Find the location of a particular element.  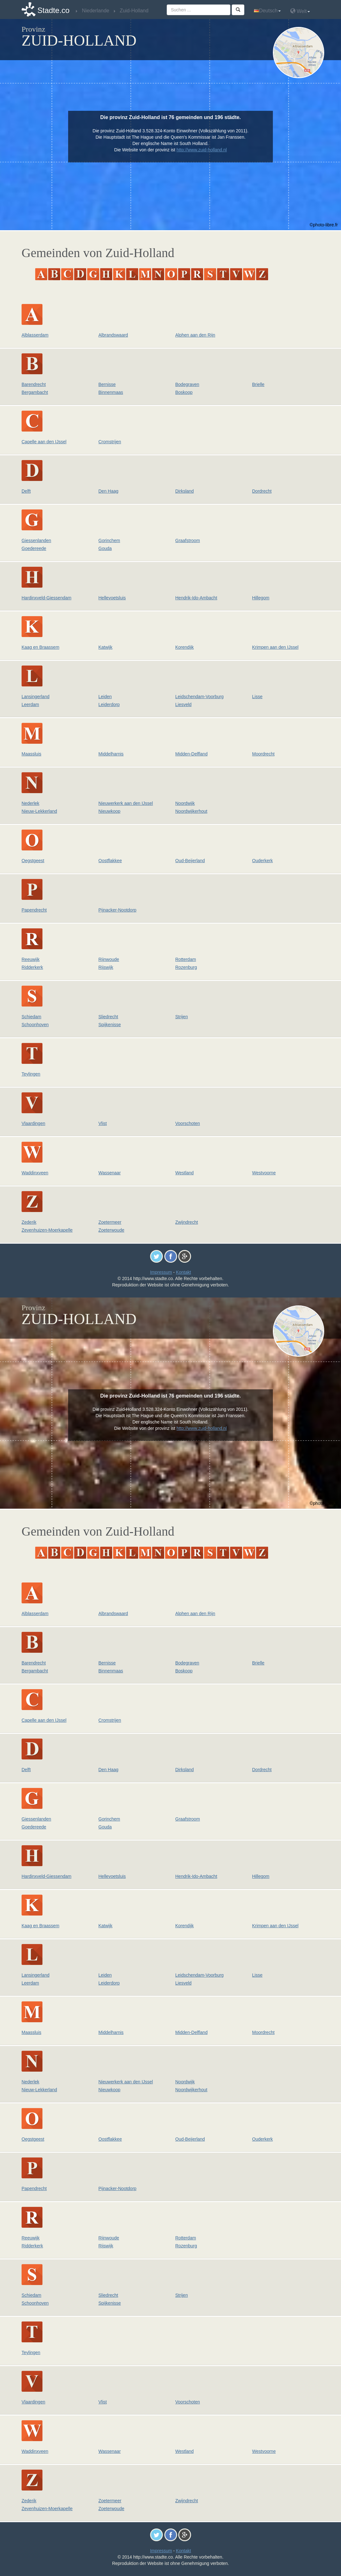

Barendrecht is located at coordinates (34, 384).